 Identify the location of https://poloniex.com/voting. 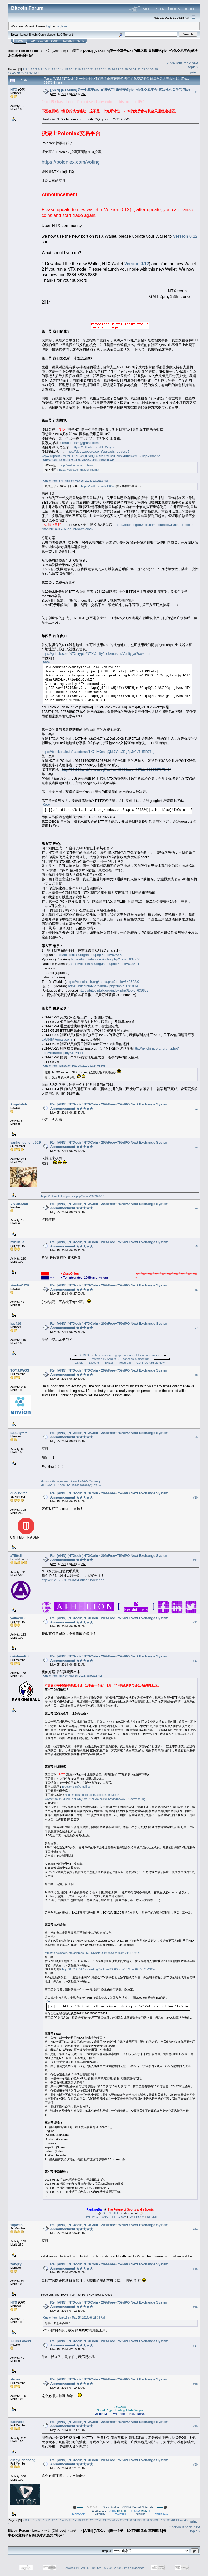
(71, 162).